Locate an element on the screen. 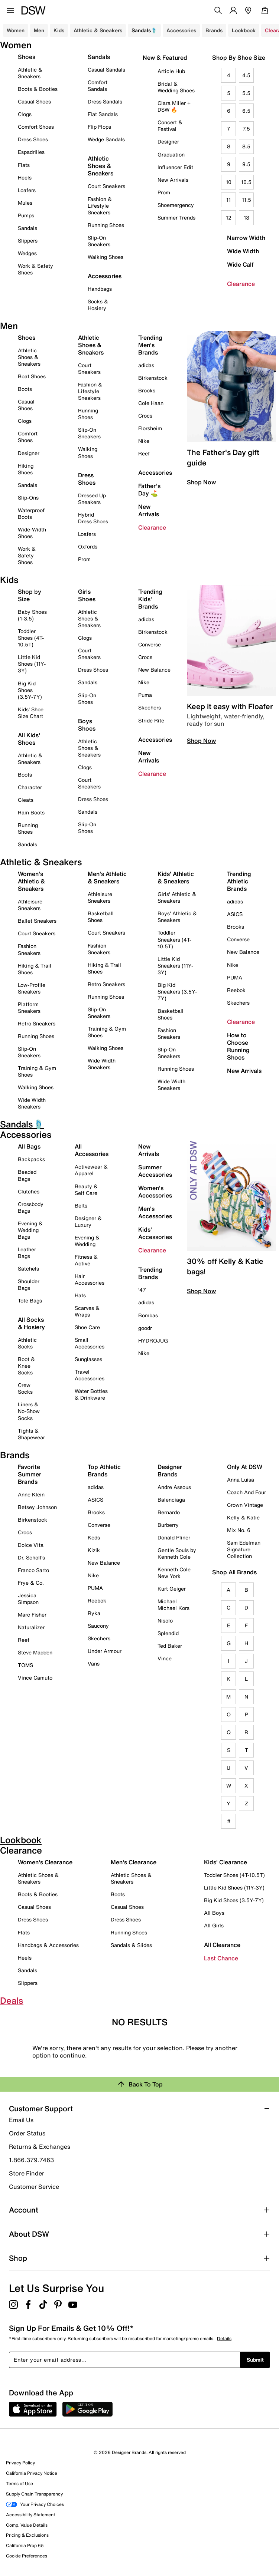 Image resolution: width=279 pixels, height=2576 pixels. Nike is located at coordinates (143, 441).